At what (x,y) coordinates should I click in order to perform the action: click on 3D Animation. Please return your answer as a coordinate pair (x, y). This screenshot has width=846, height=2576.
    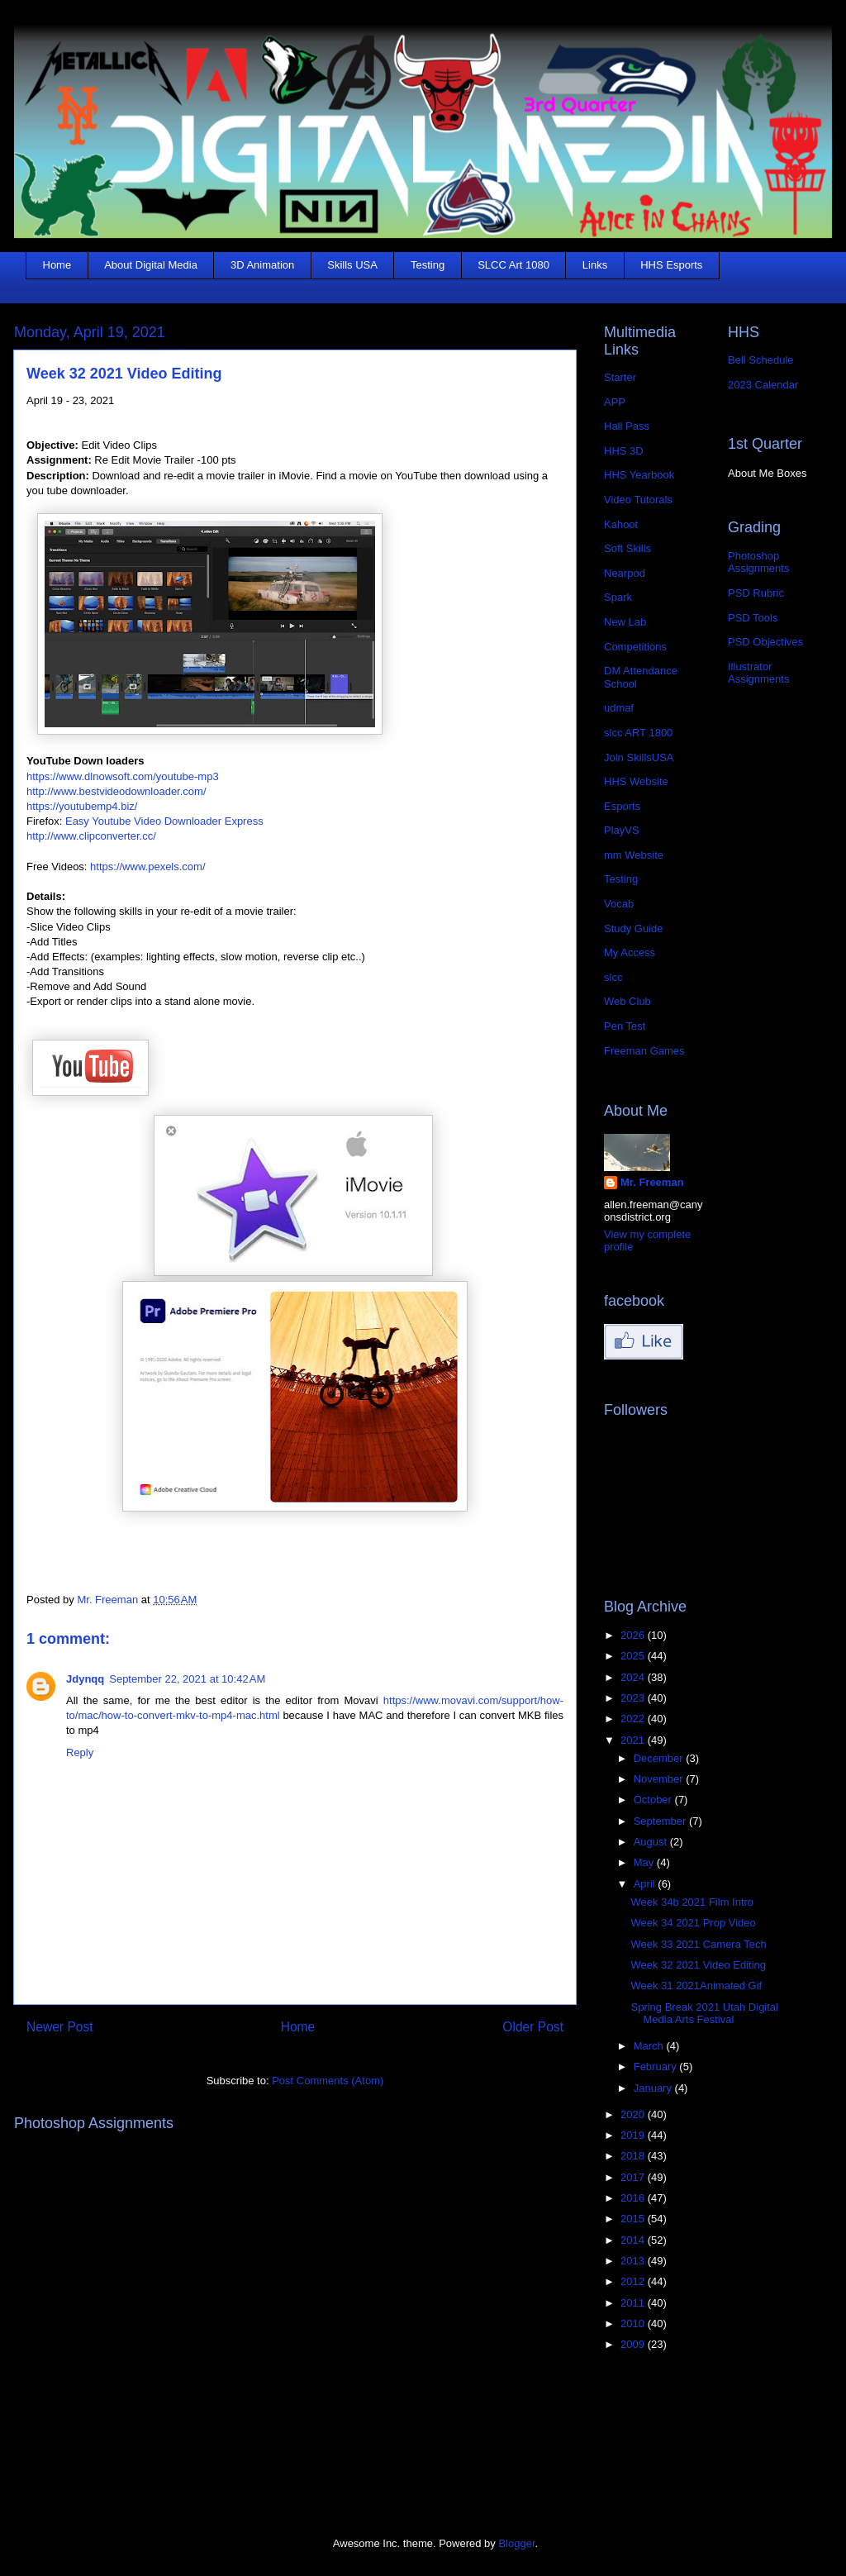
    Looking at the image, I should click on (262, 265).